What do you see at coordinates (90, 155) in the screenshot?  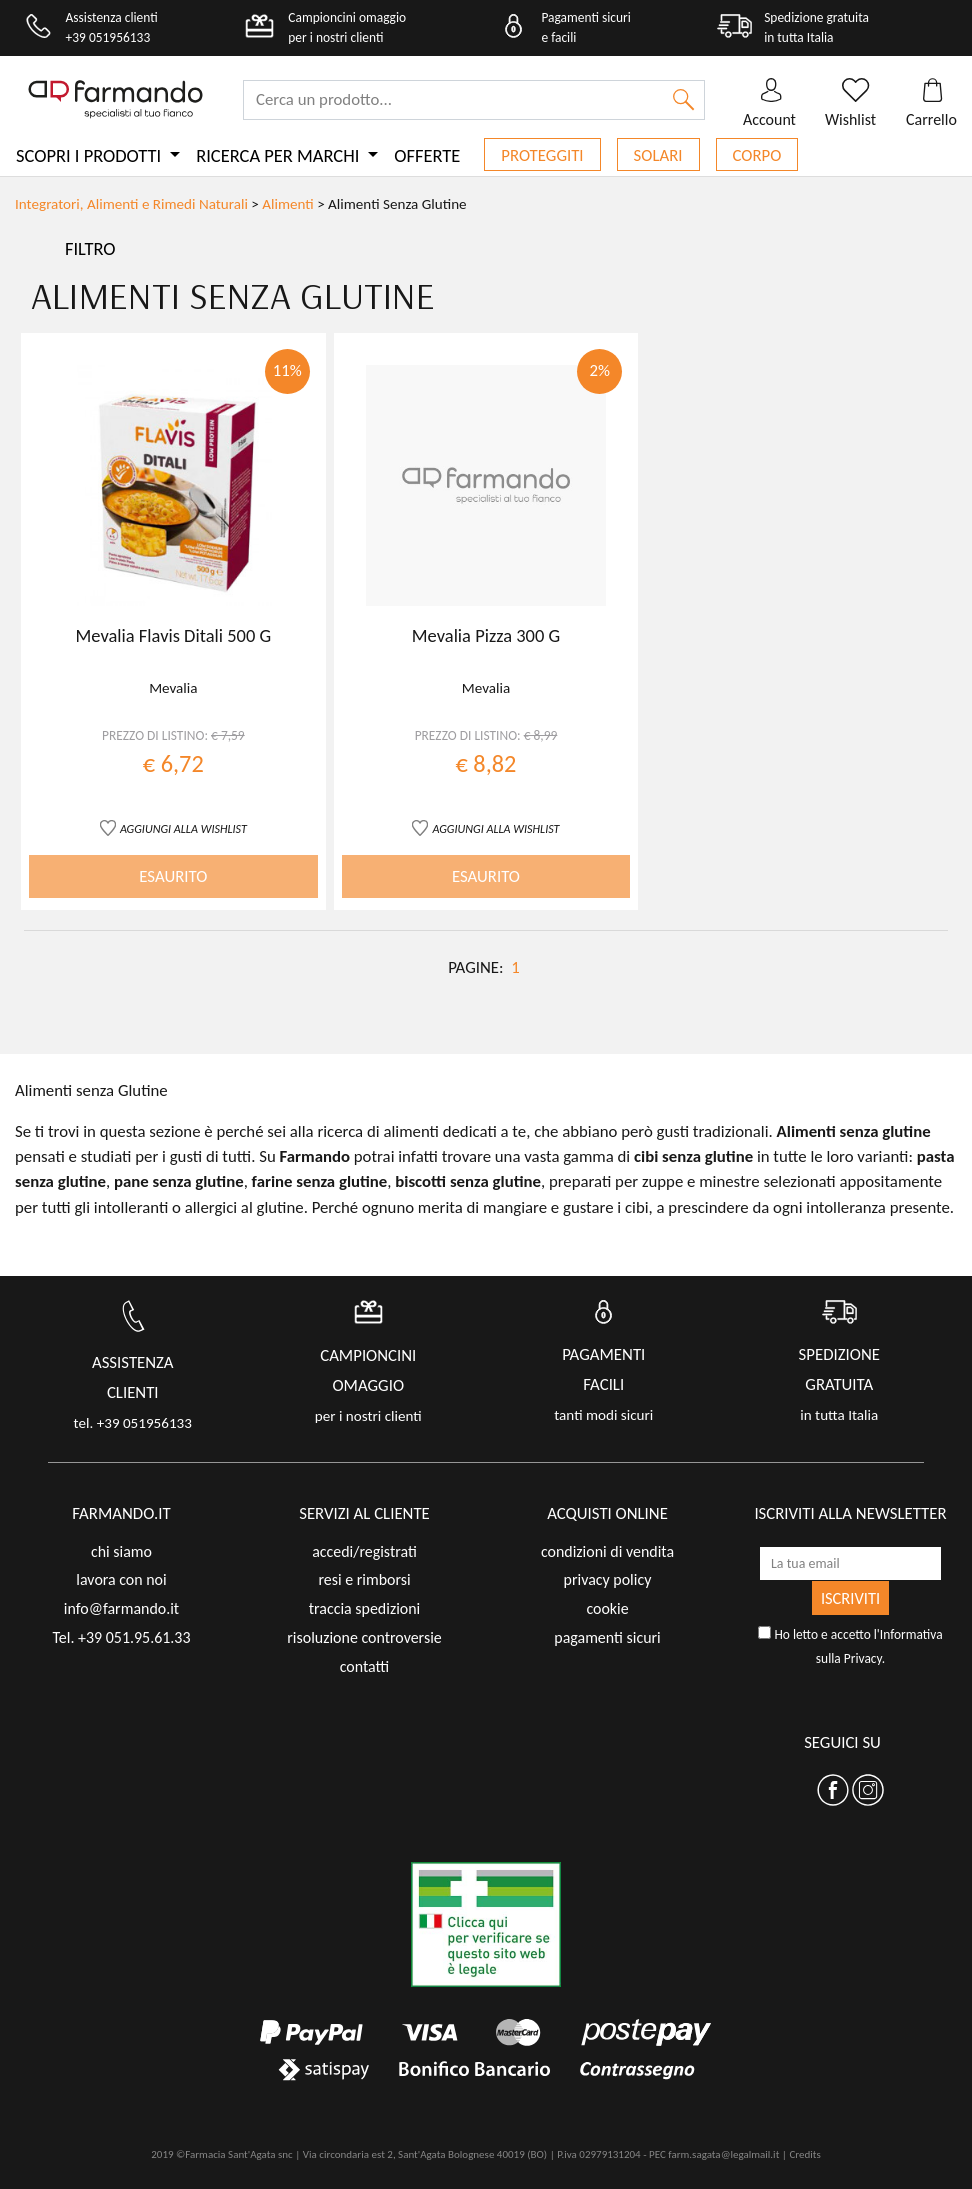 I see `Scopri i prodotti [button]` at bounding box center [90, 155].